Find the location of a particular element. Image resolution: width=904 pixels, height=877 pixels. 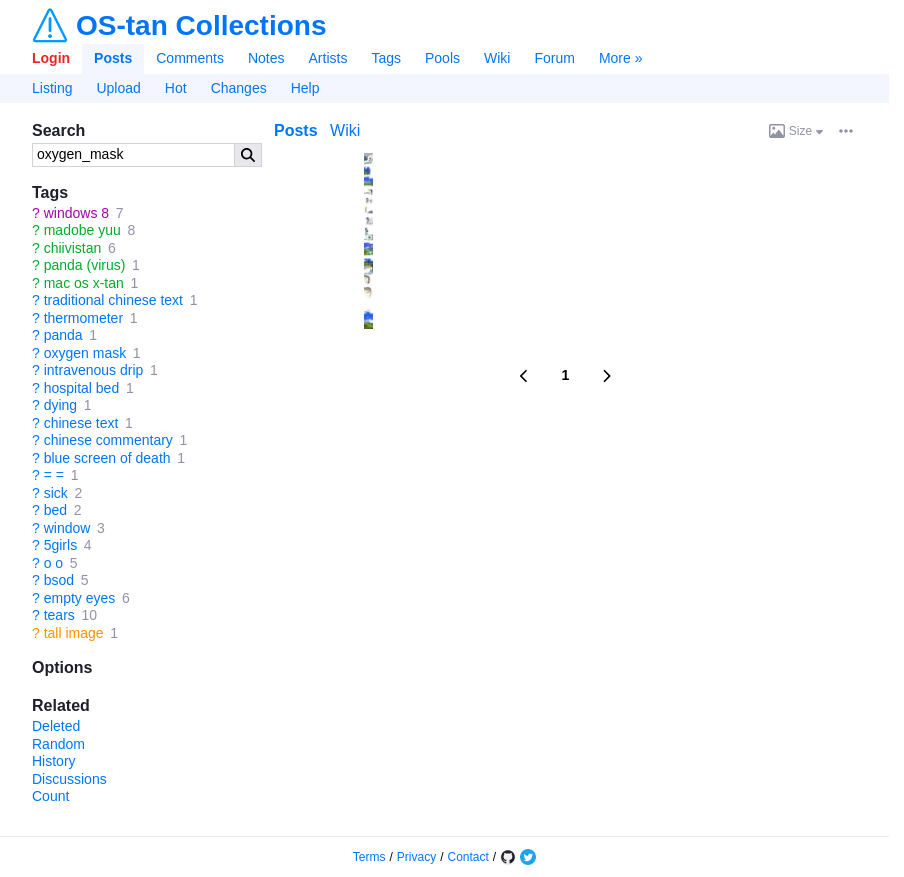

blue screen of death is located at coordinates (107, 458).